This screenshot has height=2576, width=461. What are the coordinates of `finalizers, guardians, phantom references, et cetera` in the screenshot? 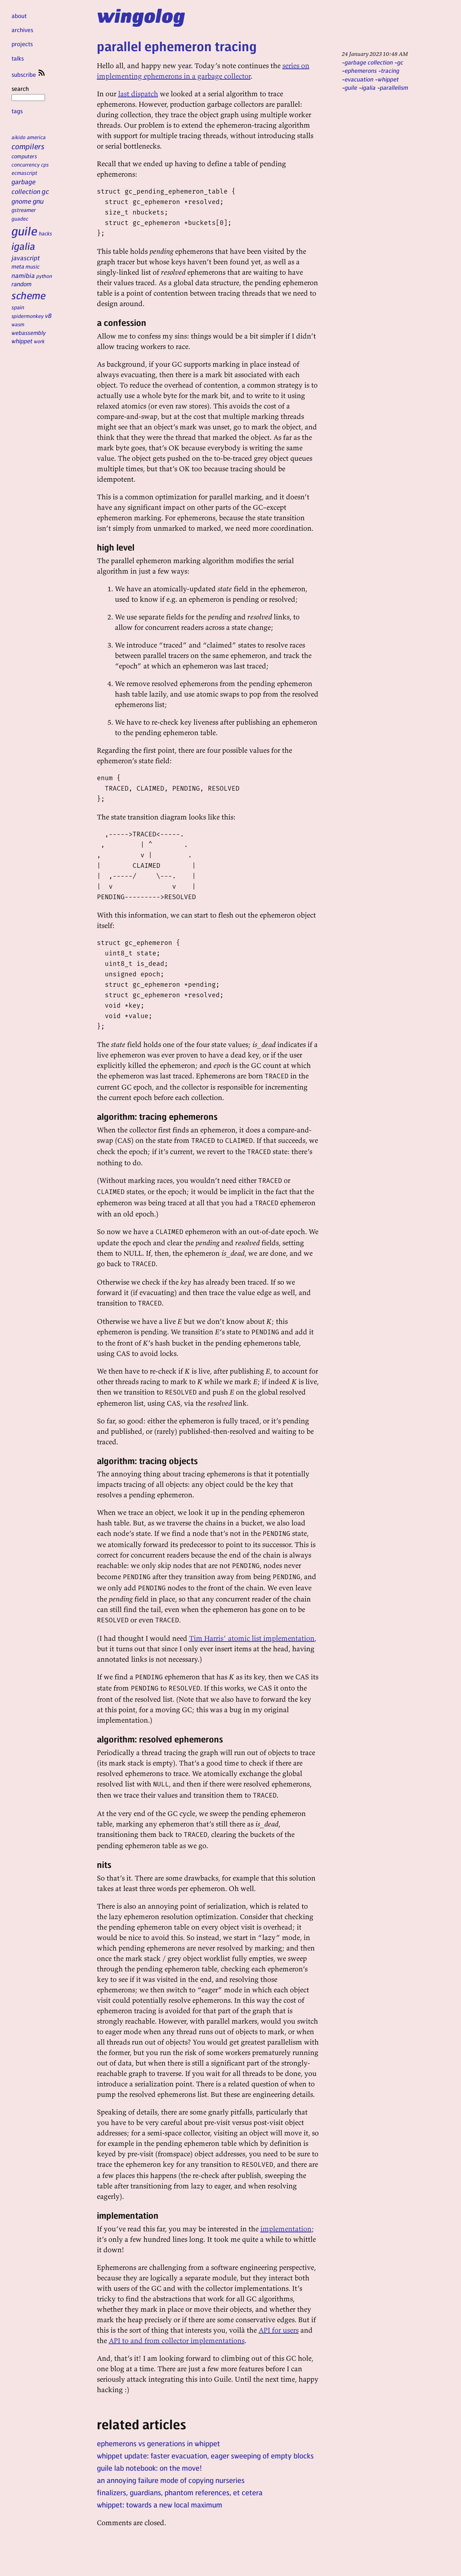 It's located at (180, 2492).